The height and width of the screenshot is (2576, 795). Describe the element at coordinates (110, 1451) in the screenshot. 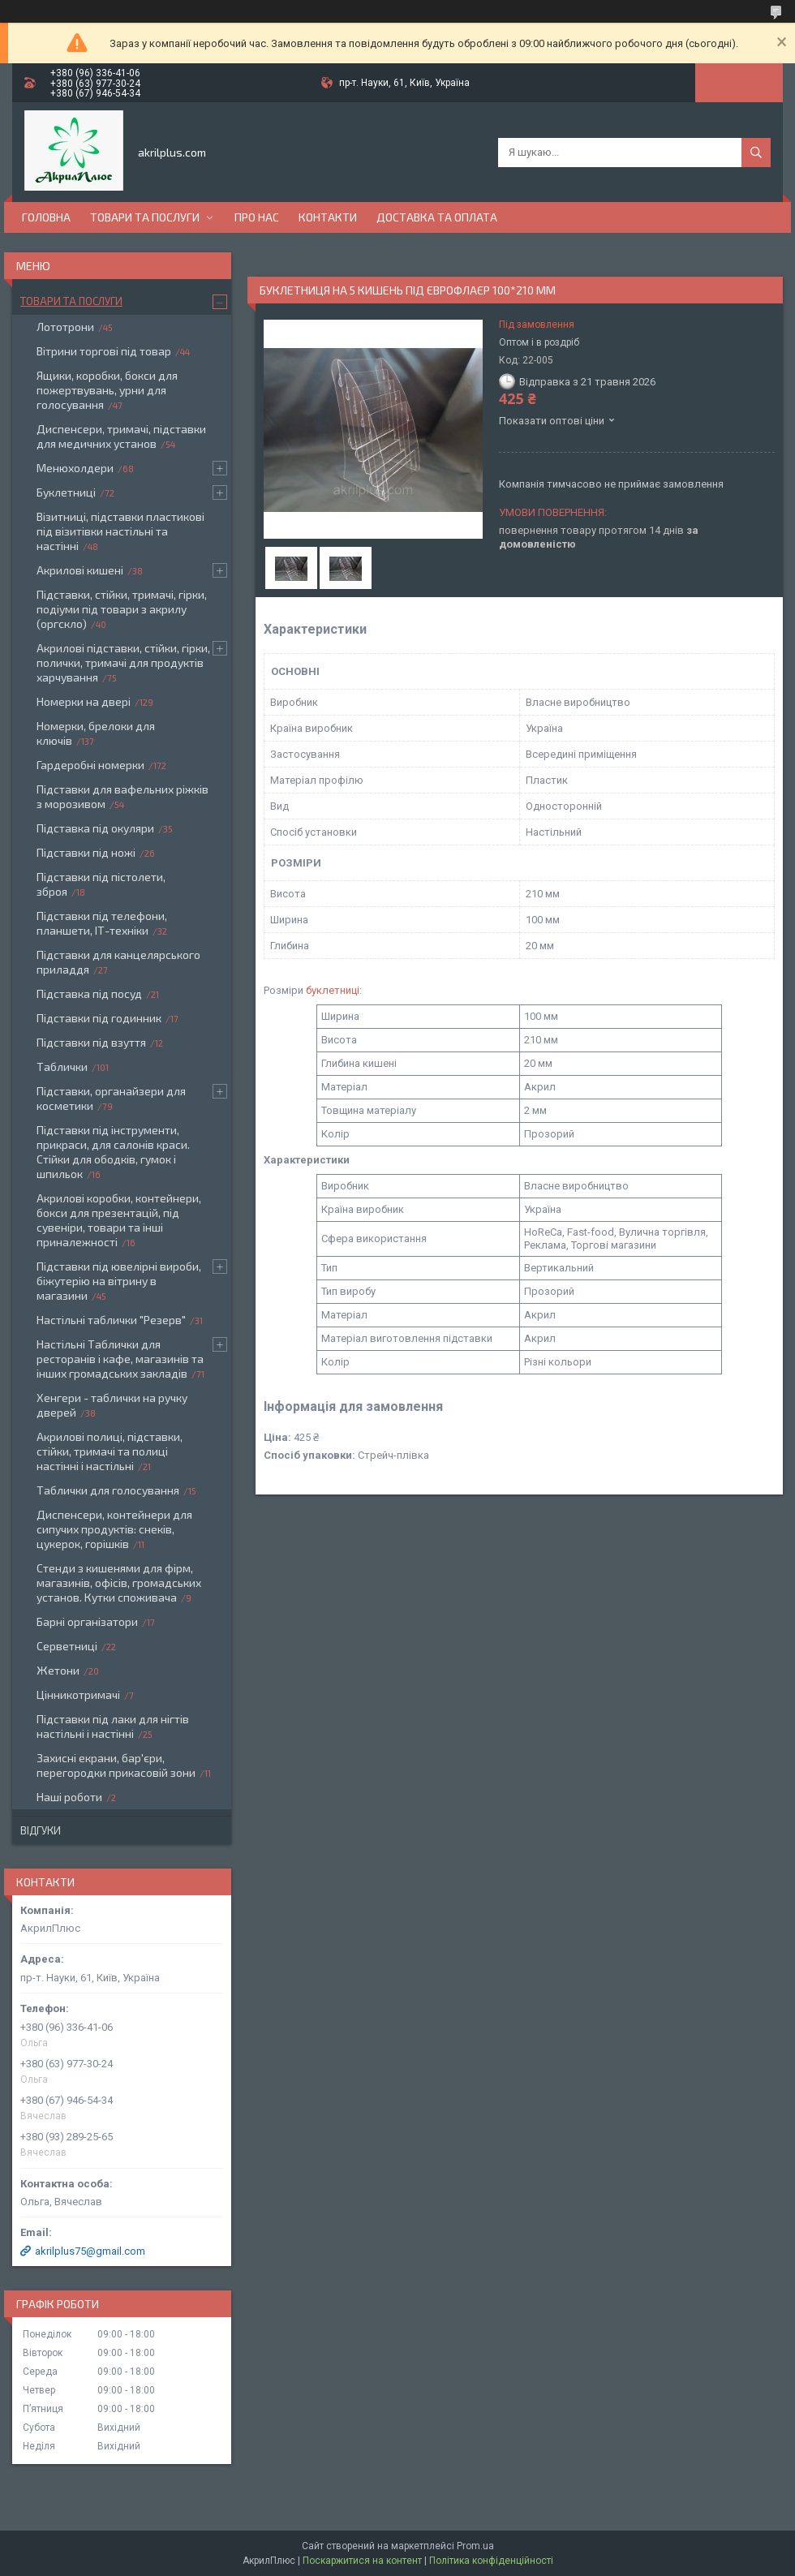

I see `Акрилові полиці, підставки, стійки, тримачі та полиці настінні і настільні` at that location.